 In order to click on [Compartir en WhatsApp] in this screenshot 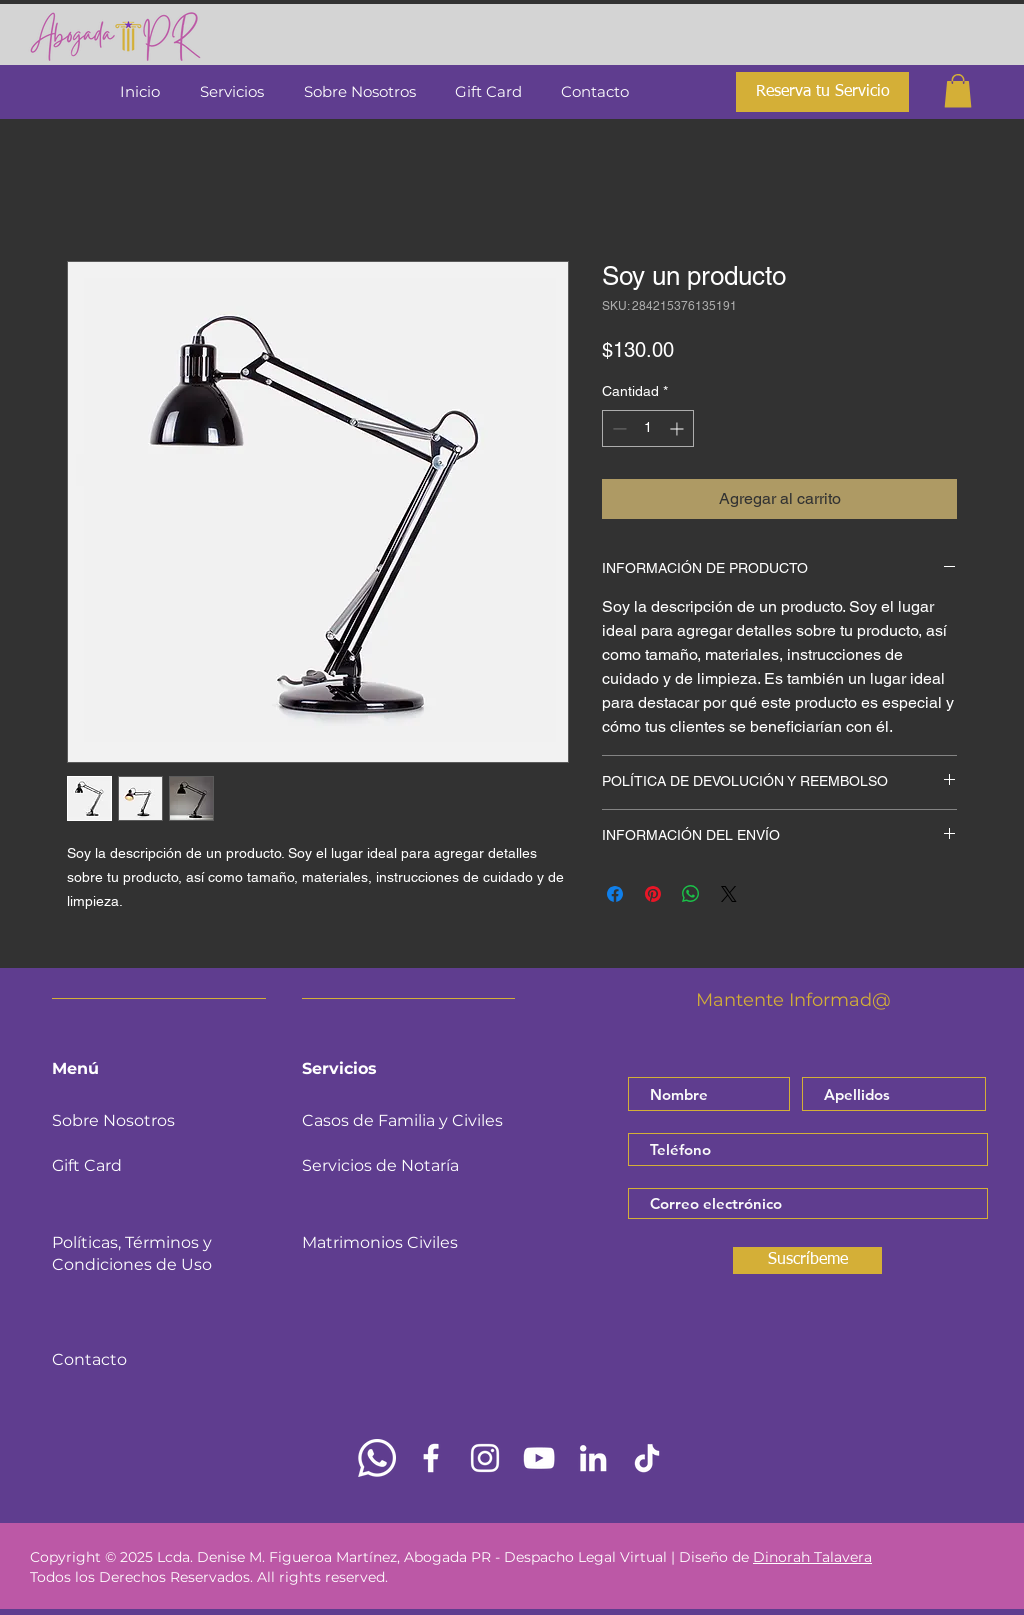, I will do `click(691, 894)`.